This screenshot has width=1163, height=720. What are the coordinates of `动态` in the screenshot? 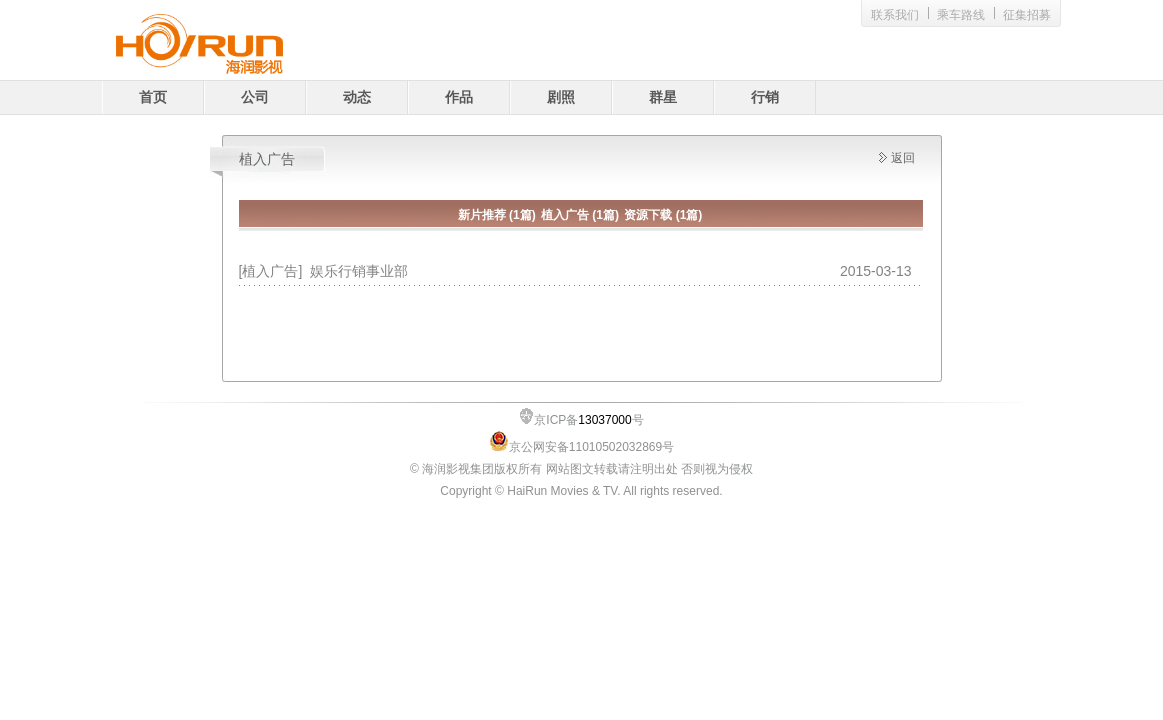 It's located at (357, 97).